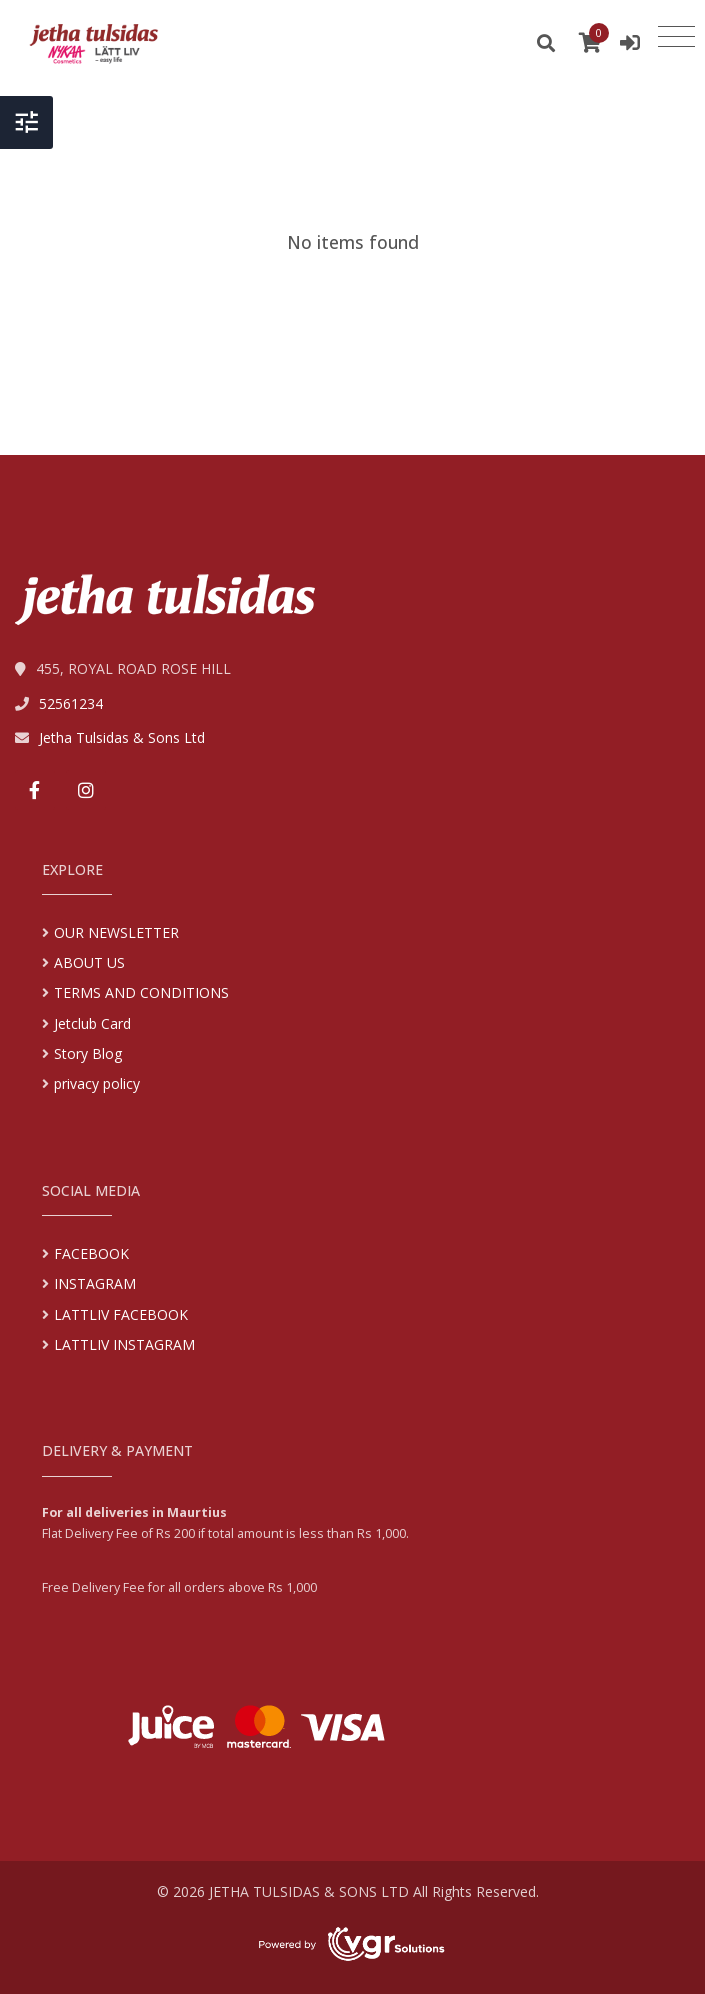 The image size is (705, 1994). I want to click on Jetha Tulsidas & Sons Ltd, so click(122, 737).